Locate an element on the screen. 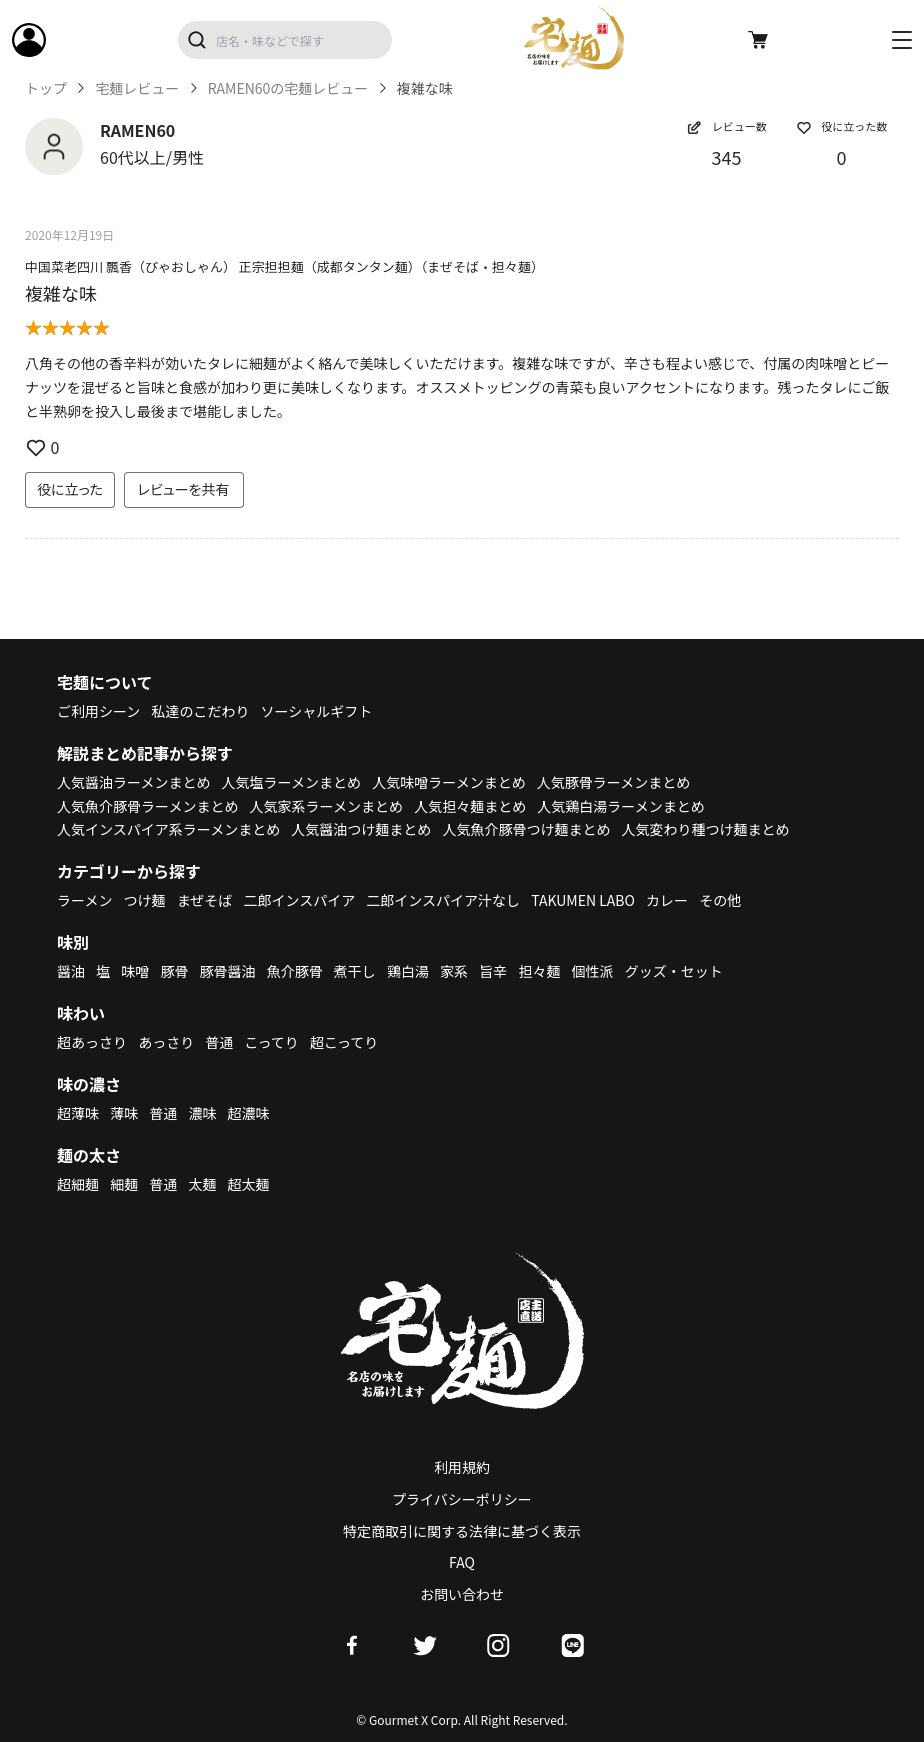  TAKUMEN LABO is located at coordinates (583, 900).